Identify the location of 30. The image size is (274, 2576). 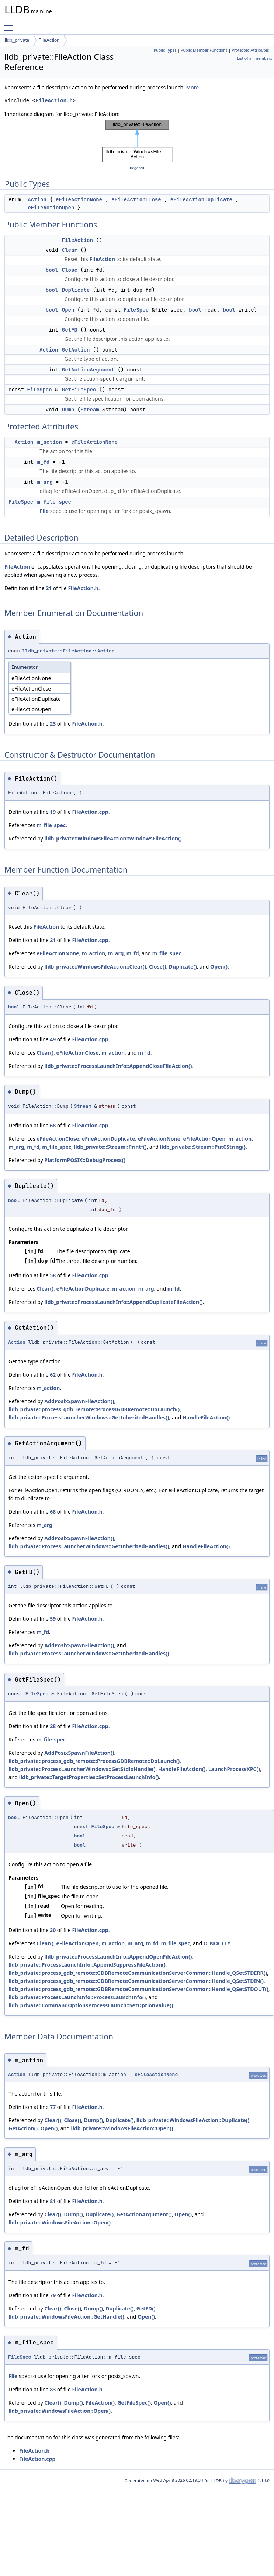
(53, 1929).